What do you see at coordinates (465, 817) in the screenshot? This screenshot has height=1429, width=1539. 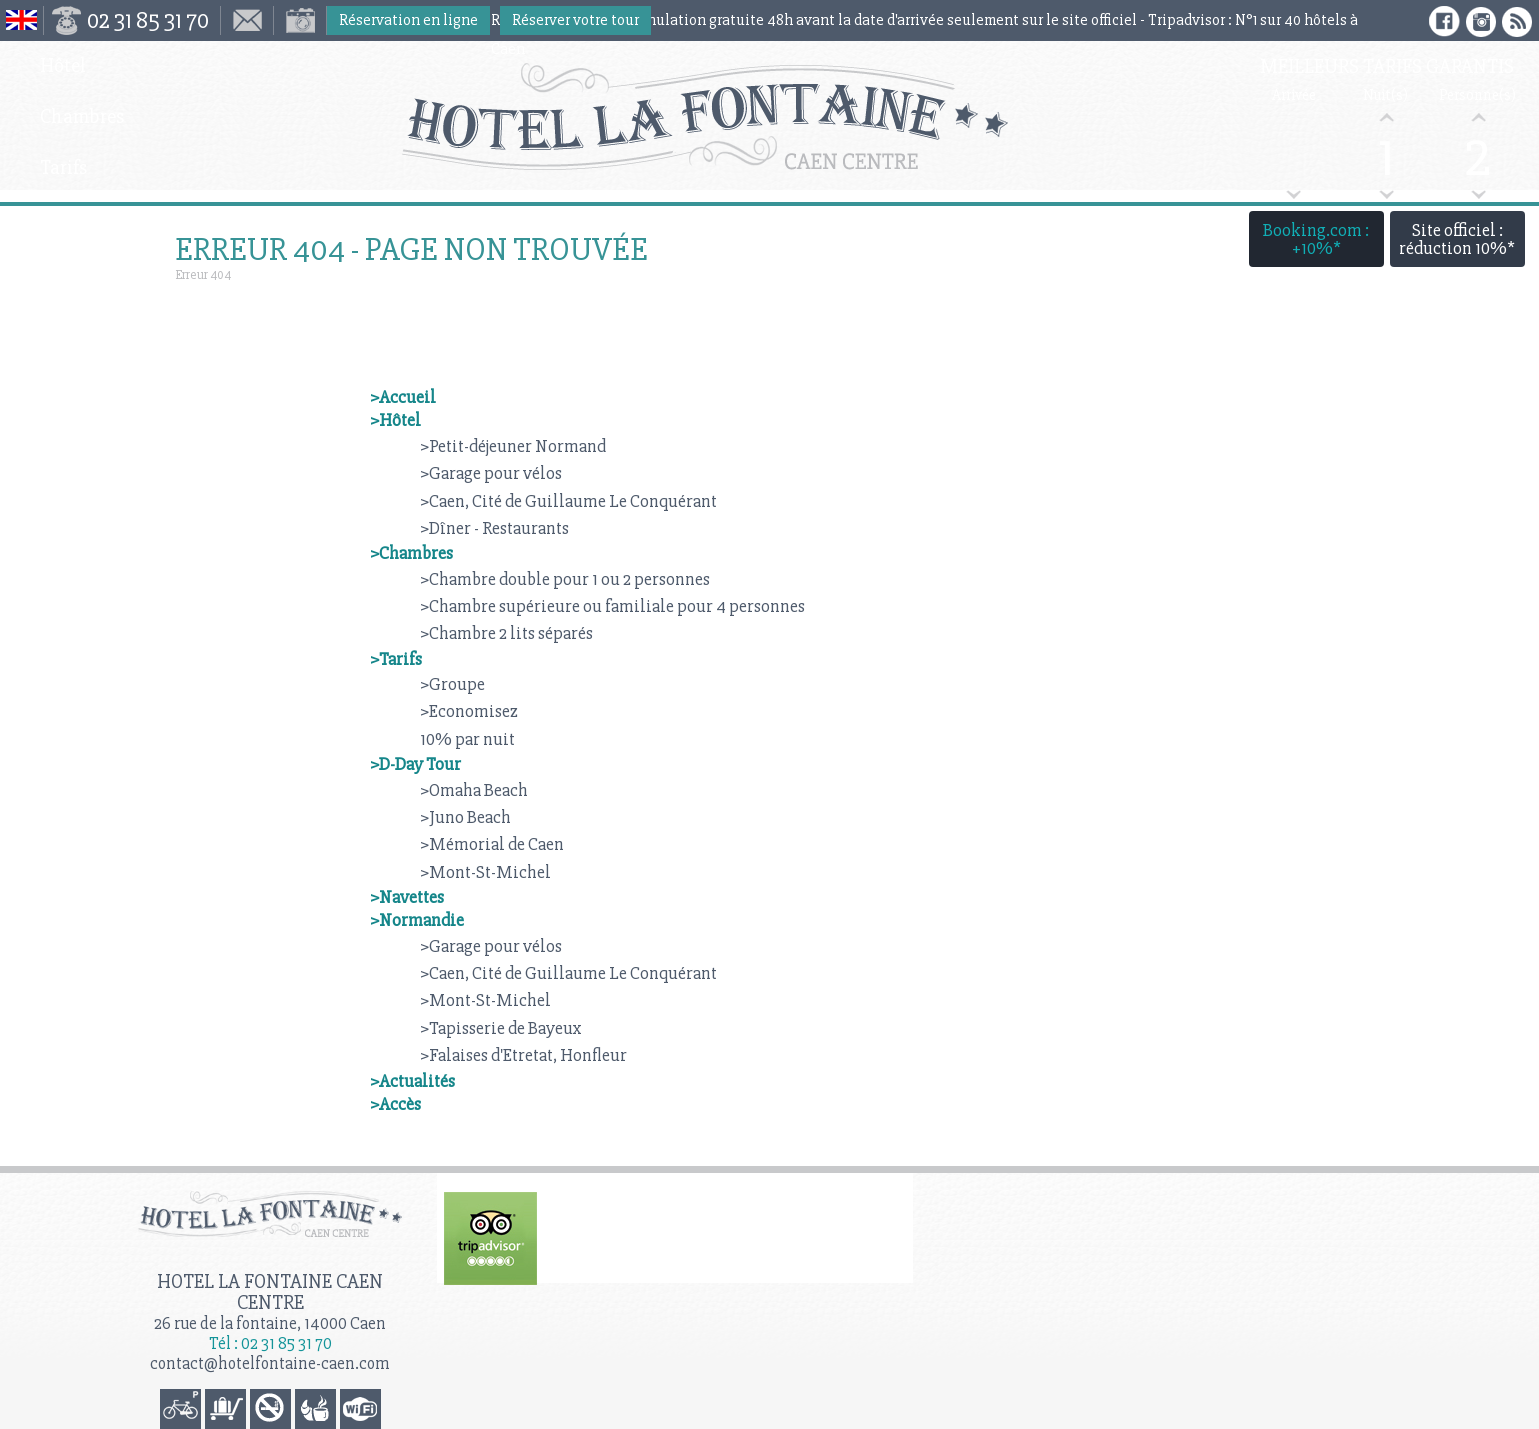 I see `>Juno Beach` at bounding box center [465, 817].